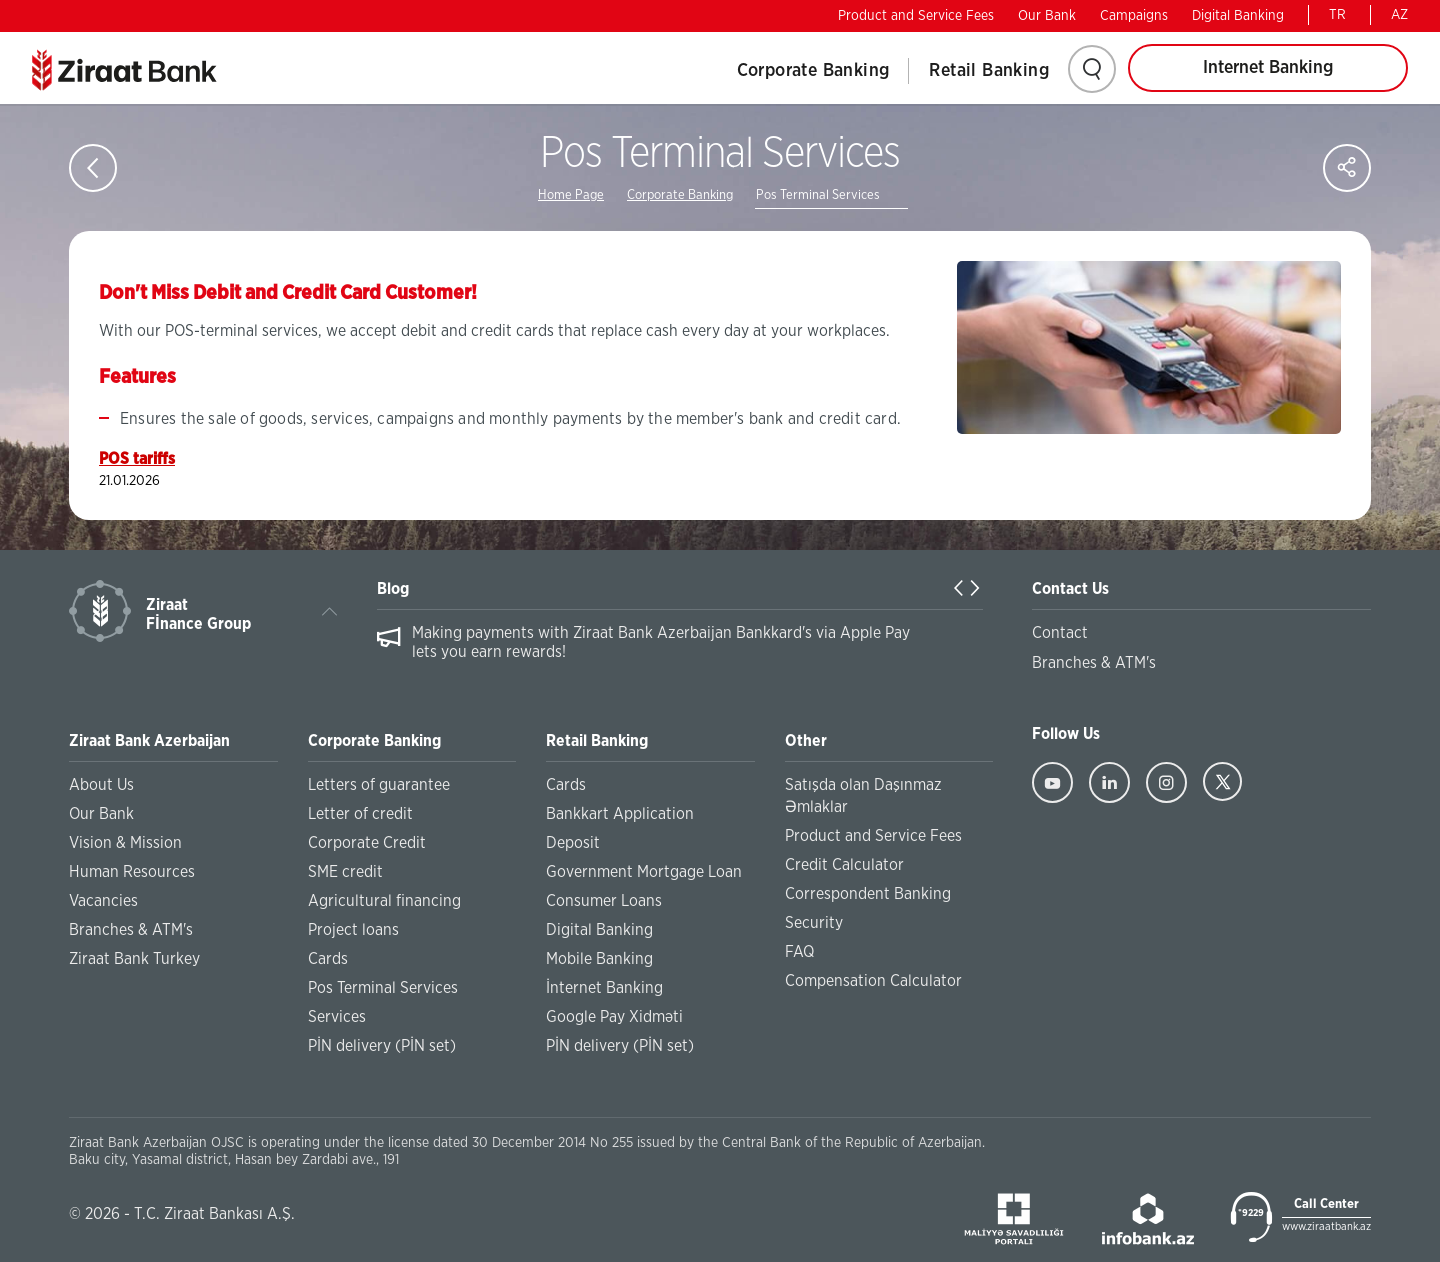 This screenshot has height=1262, width=1440. I want to click on Corporate Banking, so click(813, 71).